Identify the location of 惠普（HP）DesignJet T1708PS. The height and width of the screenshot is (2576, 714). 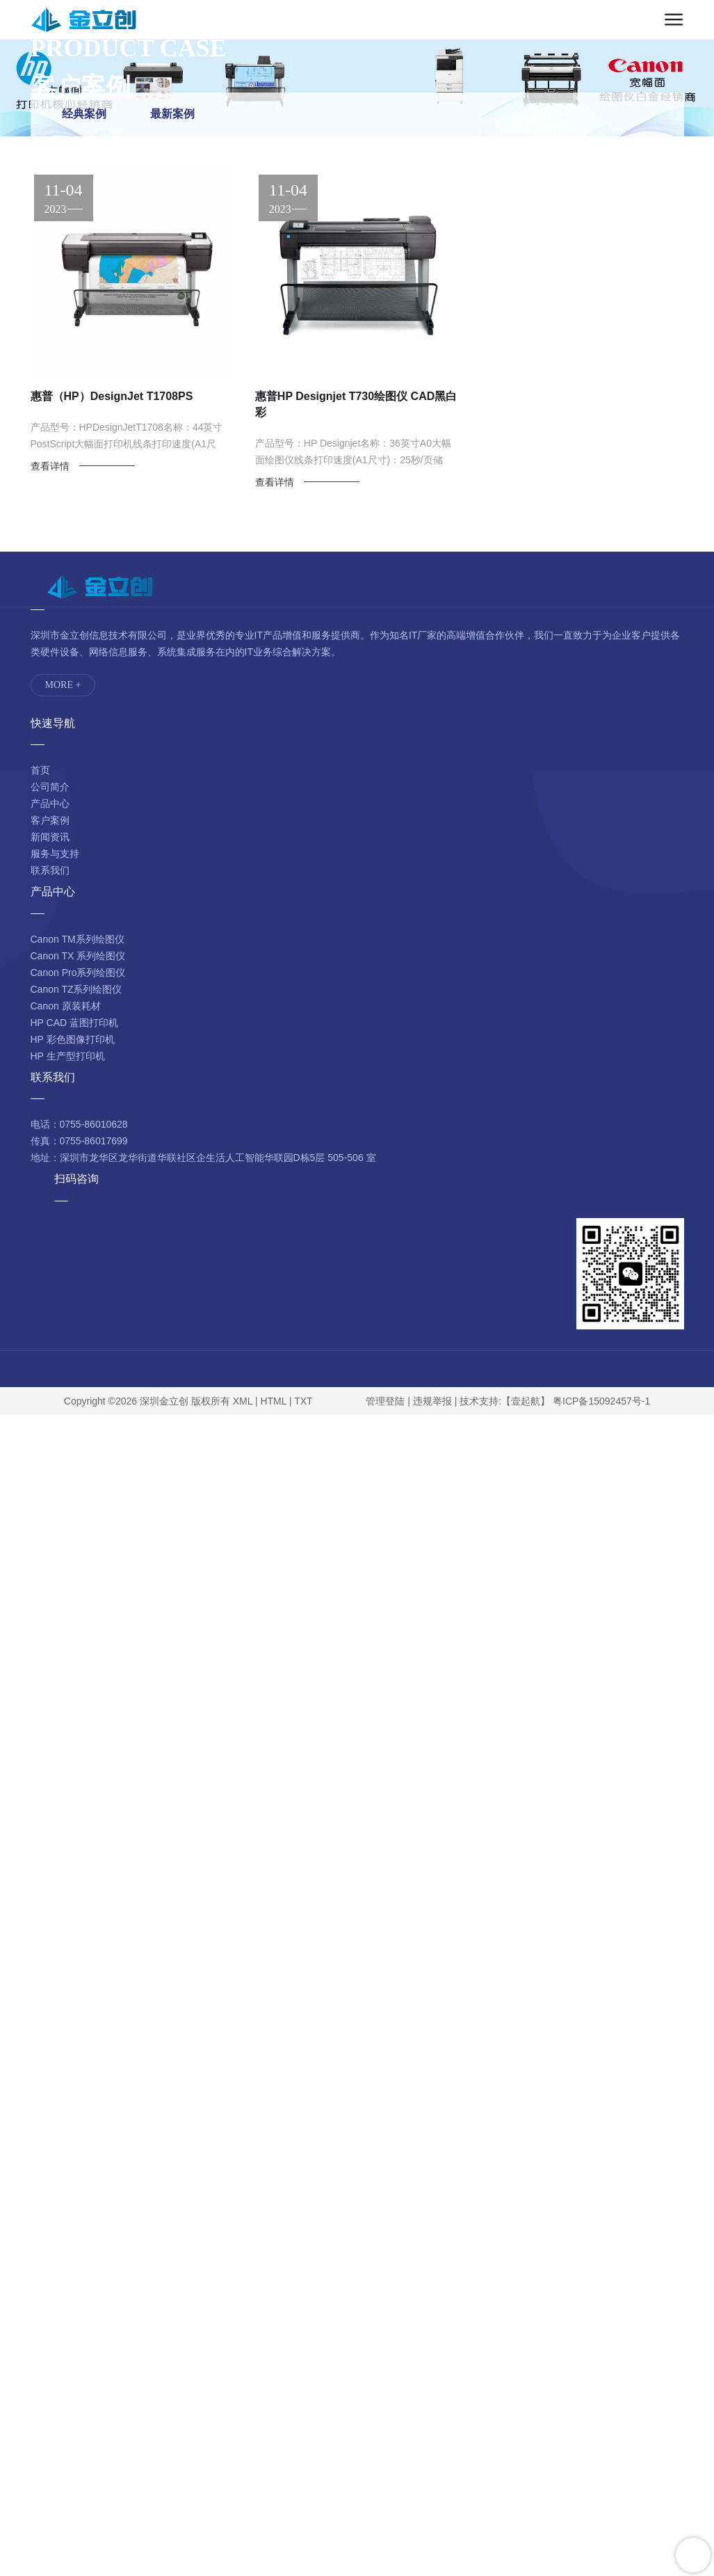
(112, 396).